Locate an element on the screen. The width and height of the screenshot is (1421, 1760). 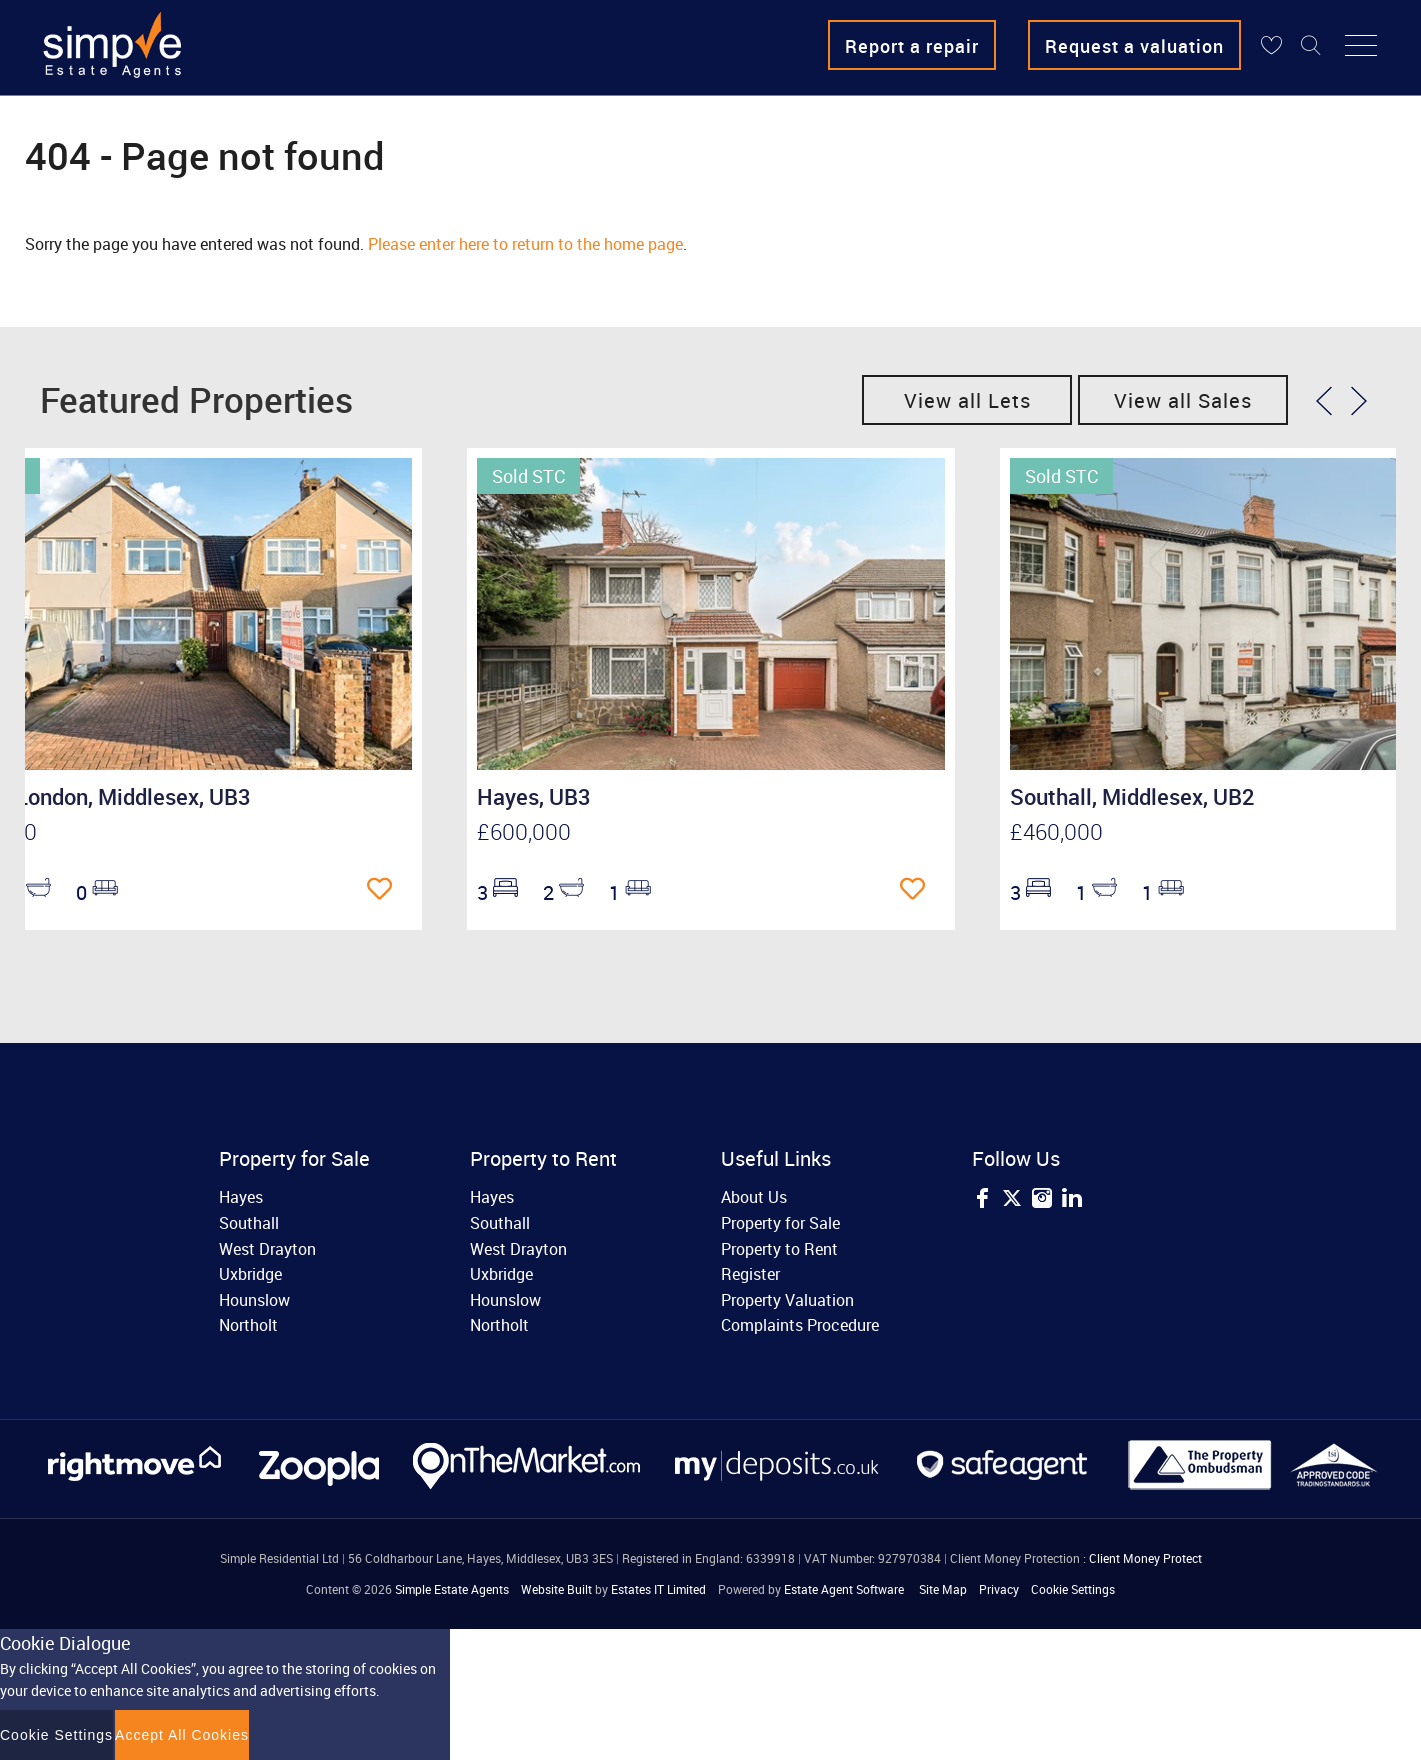
Hayes is located at coordinates (241, 1197).